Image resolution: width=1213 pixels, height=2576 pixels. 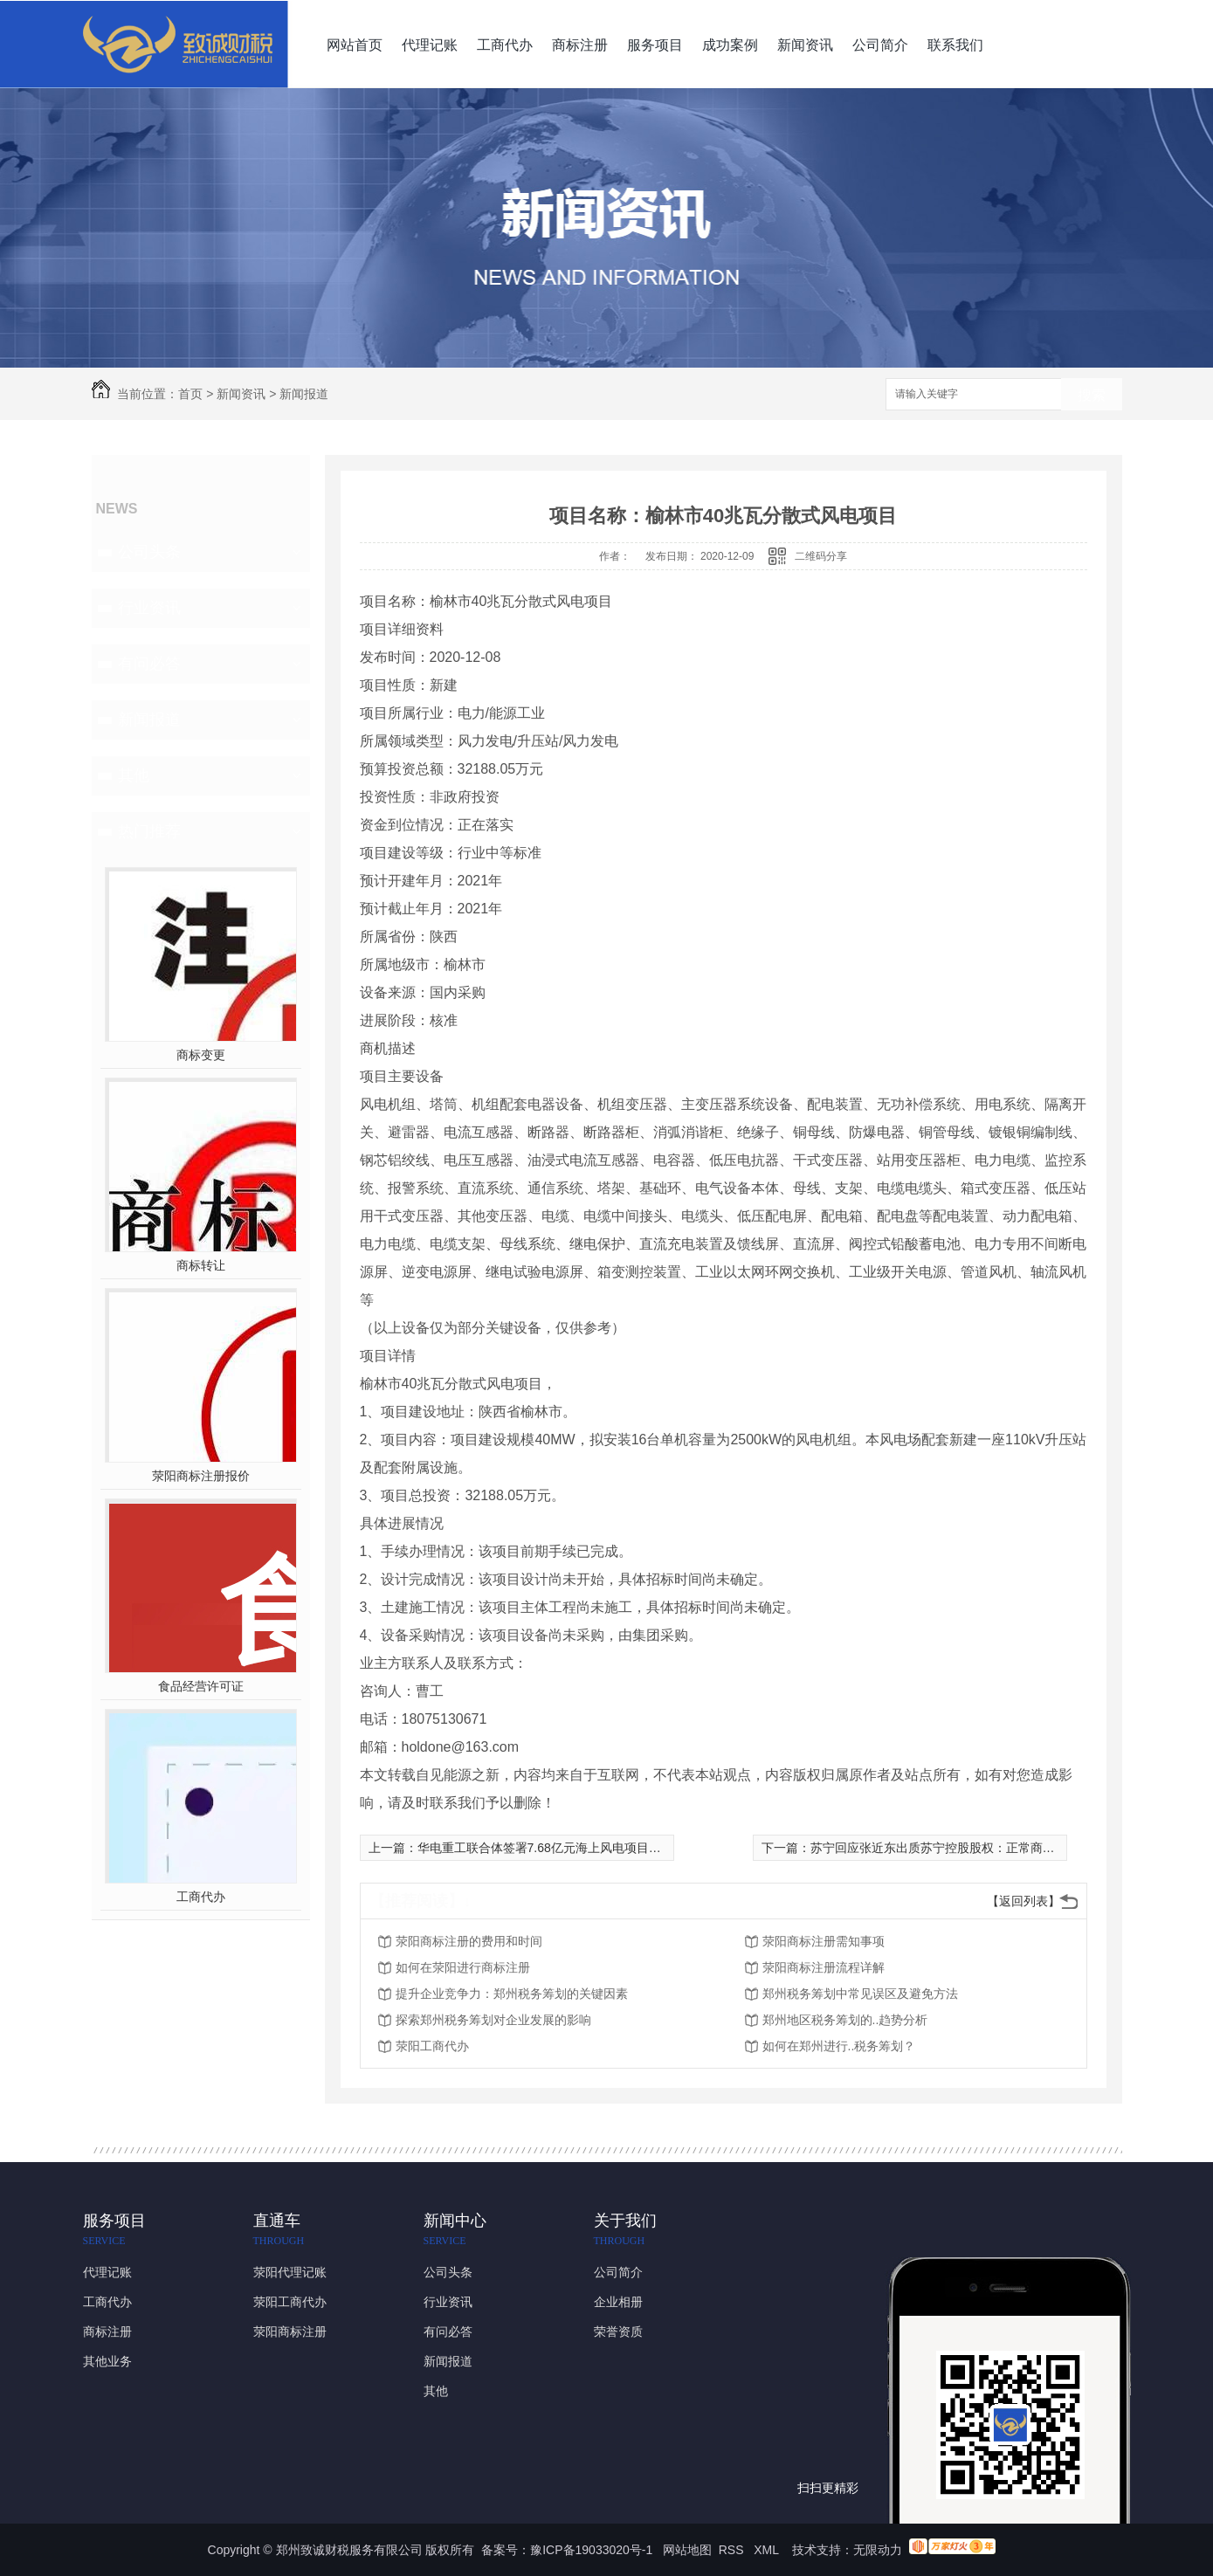 What do you see at coordinates (687, 2550) in the screenshot?
I see `网站地图` at bounding box center [687, 2550].